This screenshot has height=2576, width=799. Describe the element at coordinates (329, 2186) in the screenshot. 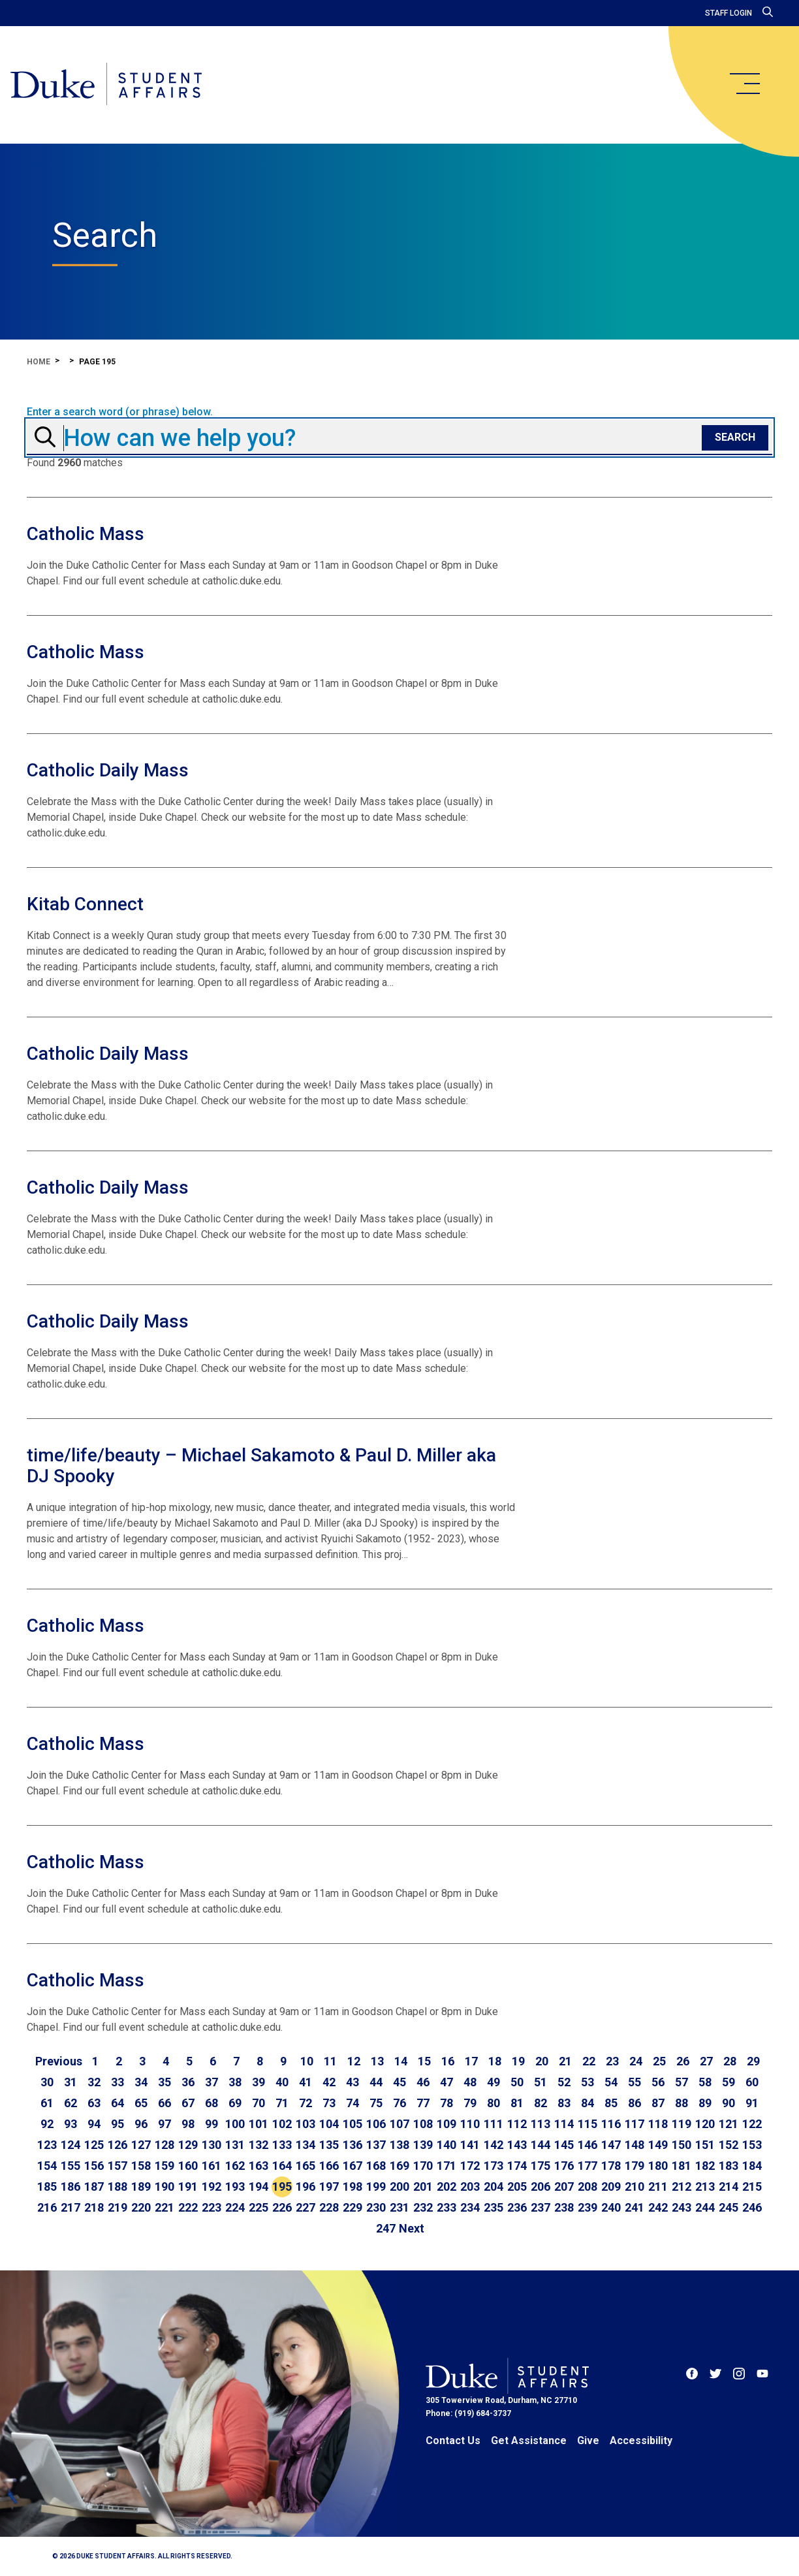

I see `197` at that location.